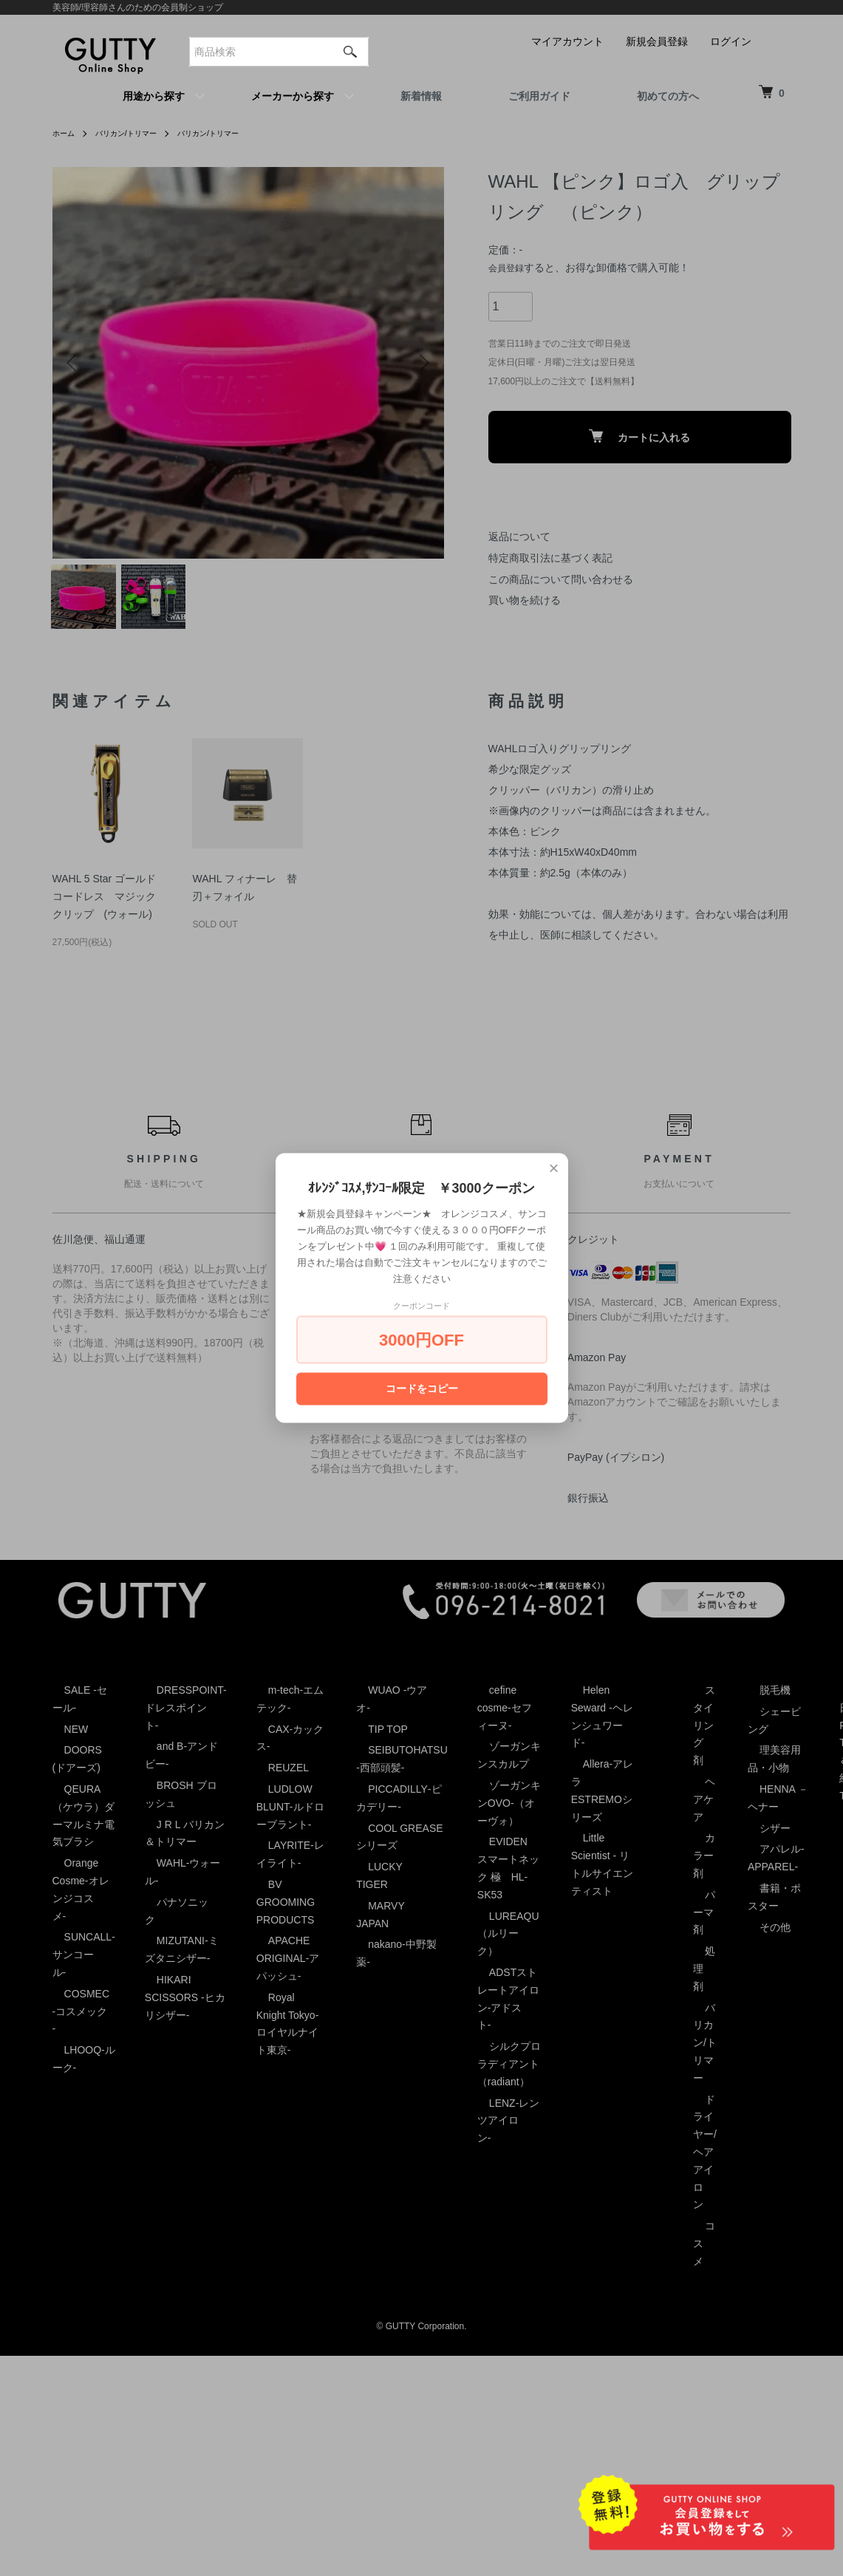 The image size is (843, 2576). What do you see at coordinates (730, 41) in the screenshot?
I see `ログイン` at bounding box center [730, 41].